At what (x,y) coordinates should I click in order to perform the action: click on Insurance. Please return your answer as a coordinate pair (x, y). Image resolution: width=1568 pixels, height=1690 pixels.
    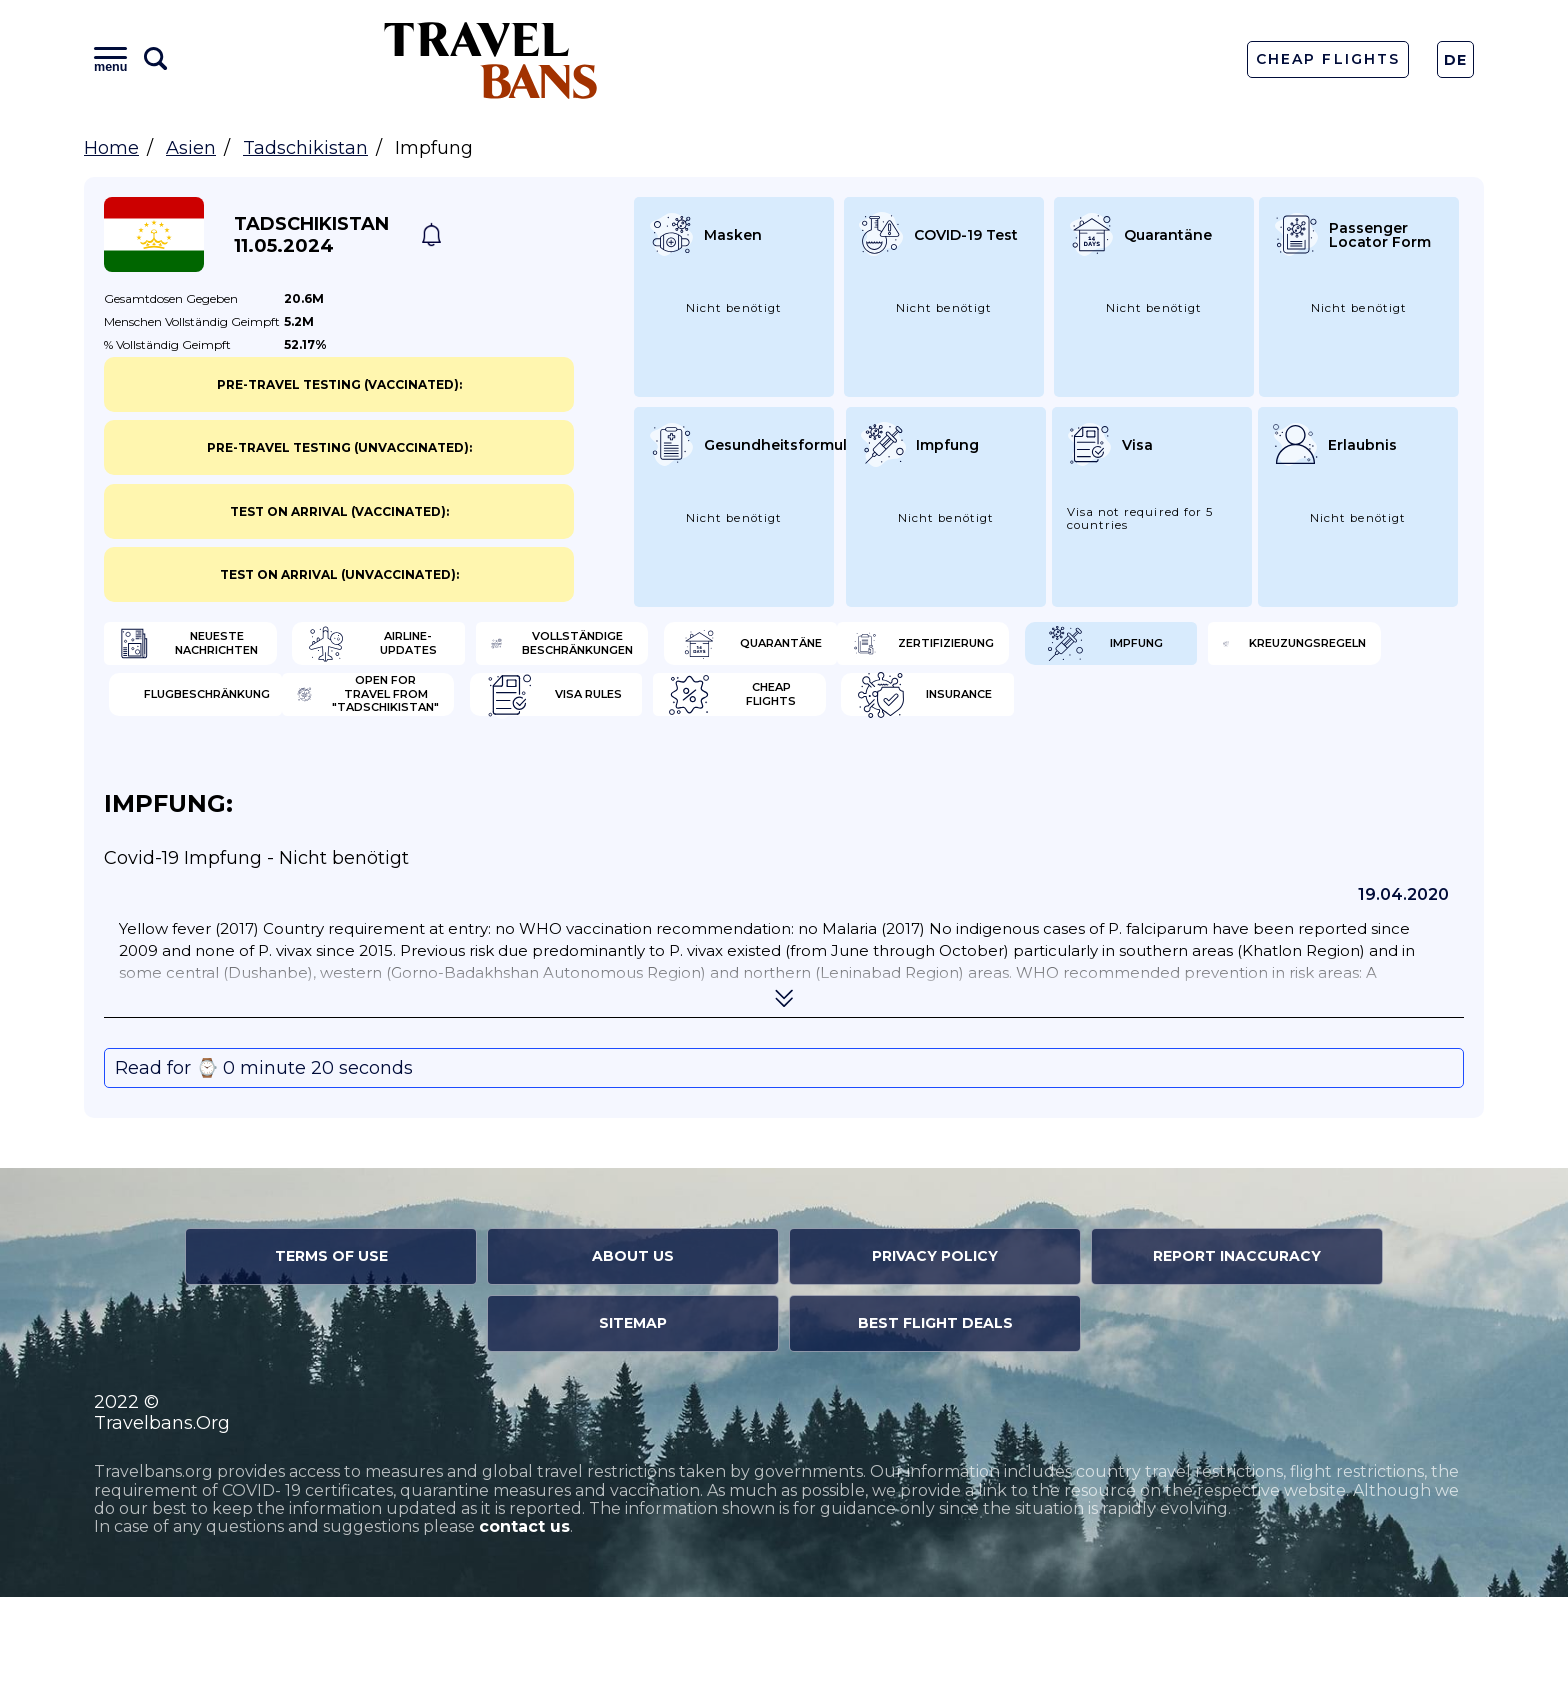
    Looking at the image, I should click on (1228, 780).